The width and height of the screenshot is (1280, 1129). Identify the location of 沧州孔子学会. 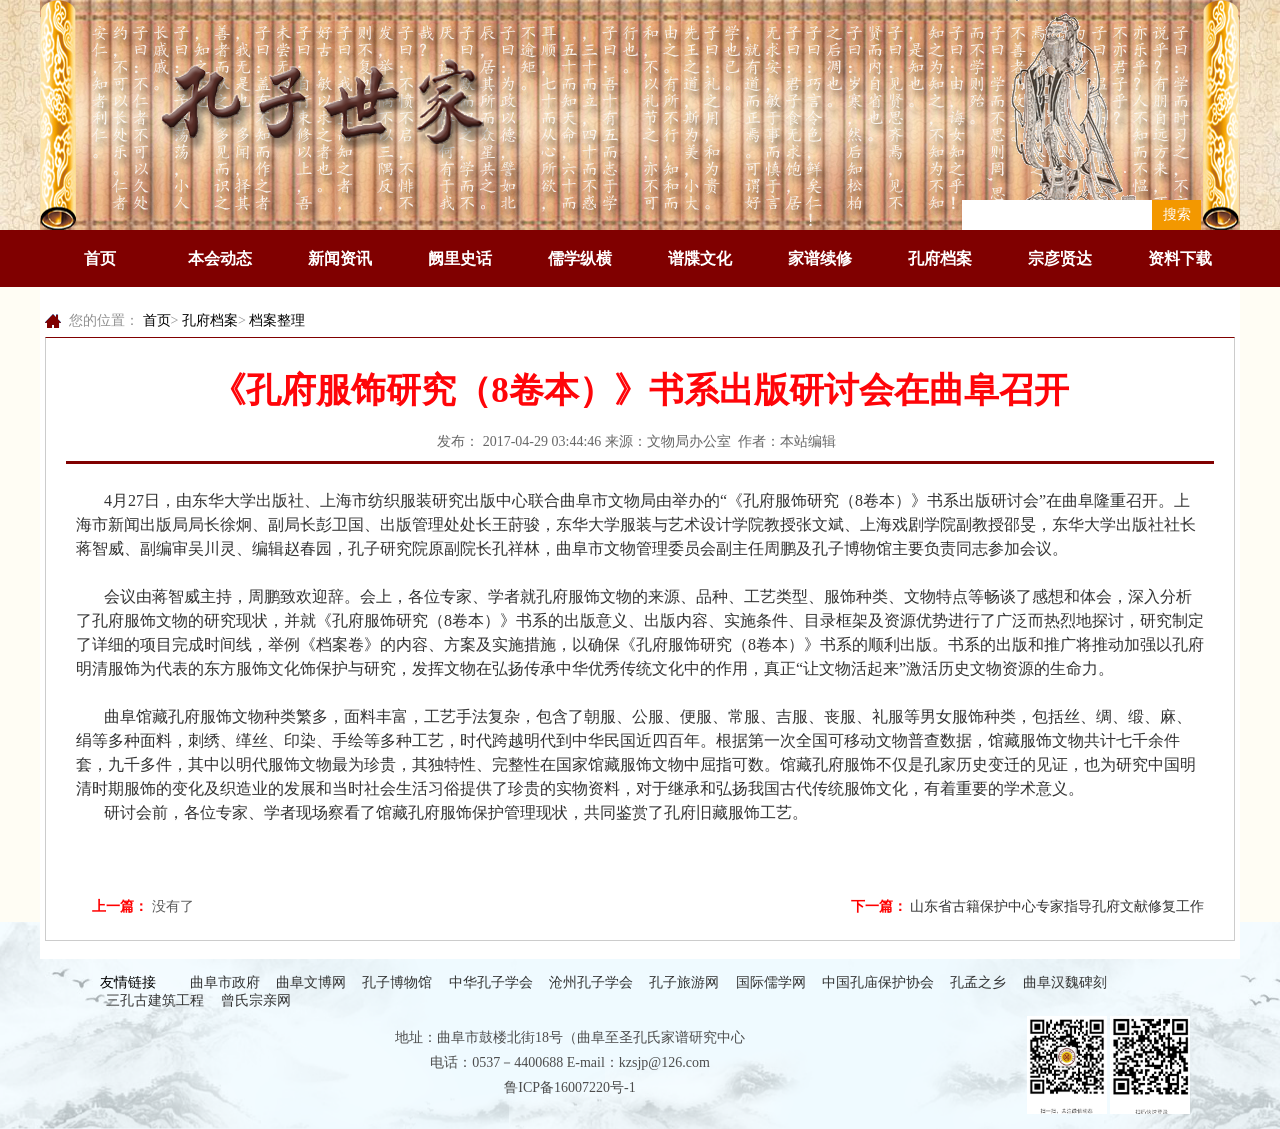
(591, 982).